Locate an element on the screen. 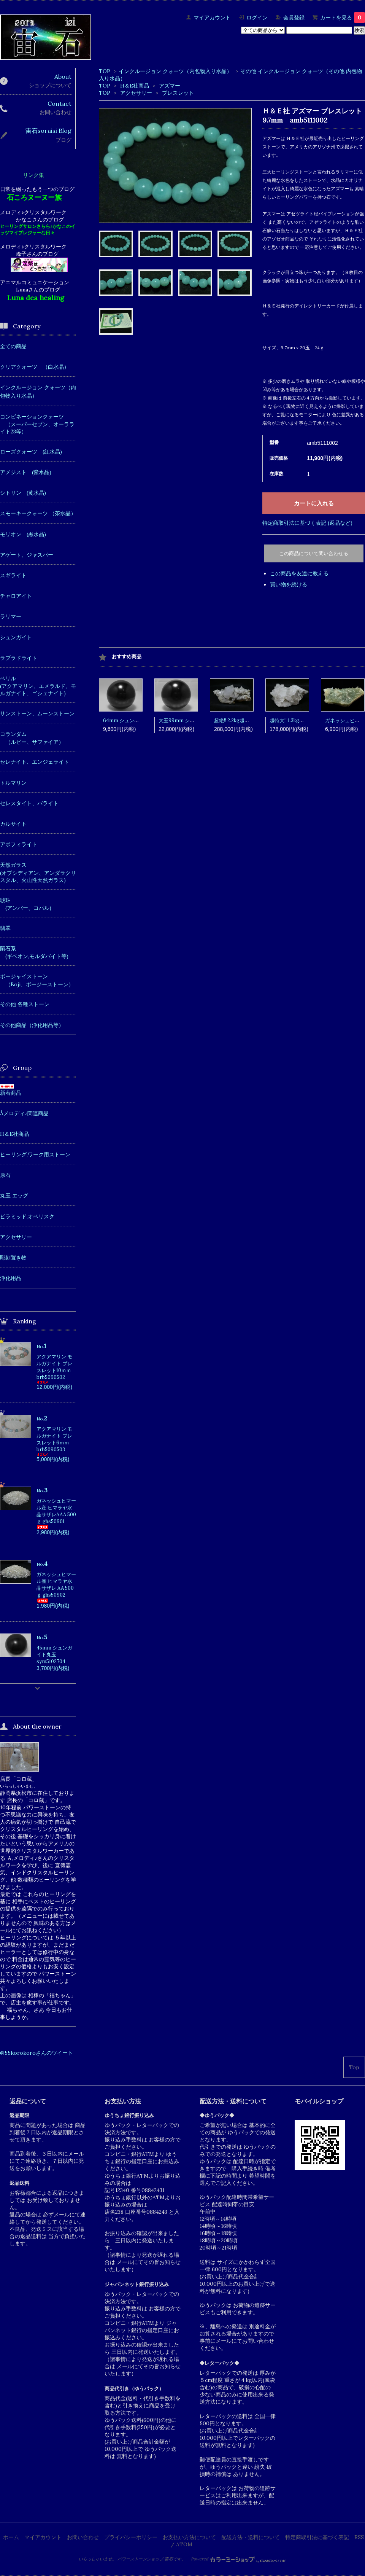 The width and height of the screenshot is (365, 2576). 特定商取引法に基づく表記 is located at coordinates (317, 2537).